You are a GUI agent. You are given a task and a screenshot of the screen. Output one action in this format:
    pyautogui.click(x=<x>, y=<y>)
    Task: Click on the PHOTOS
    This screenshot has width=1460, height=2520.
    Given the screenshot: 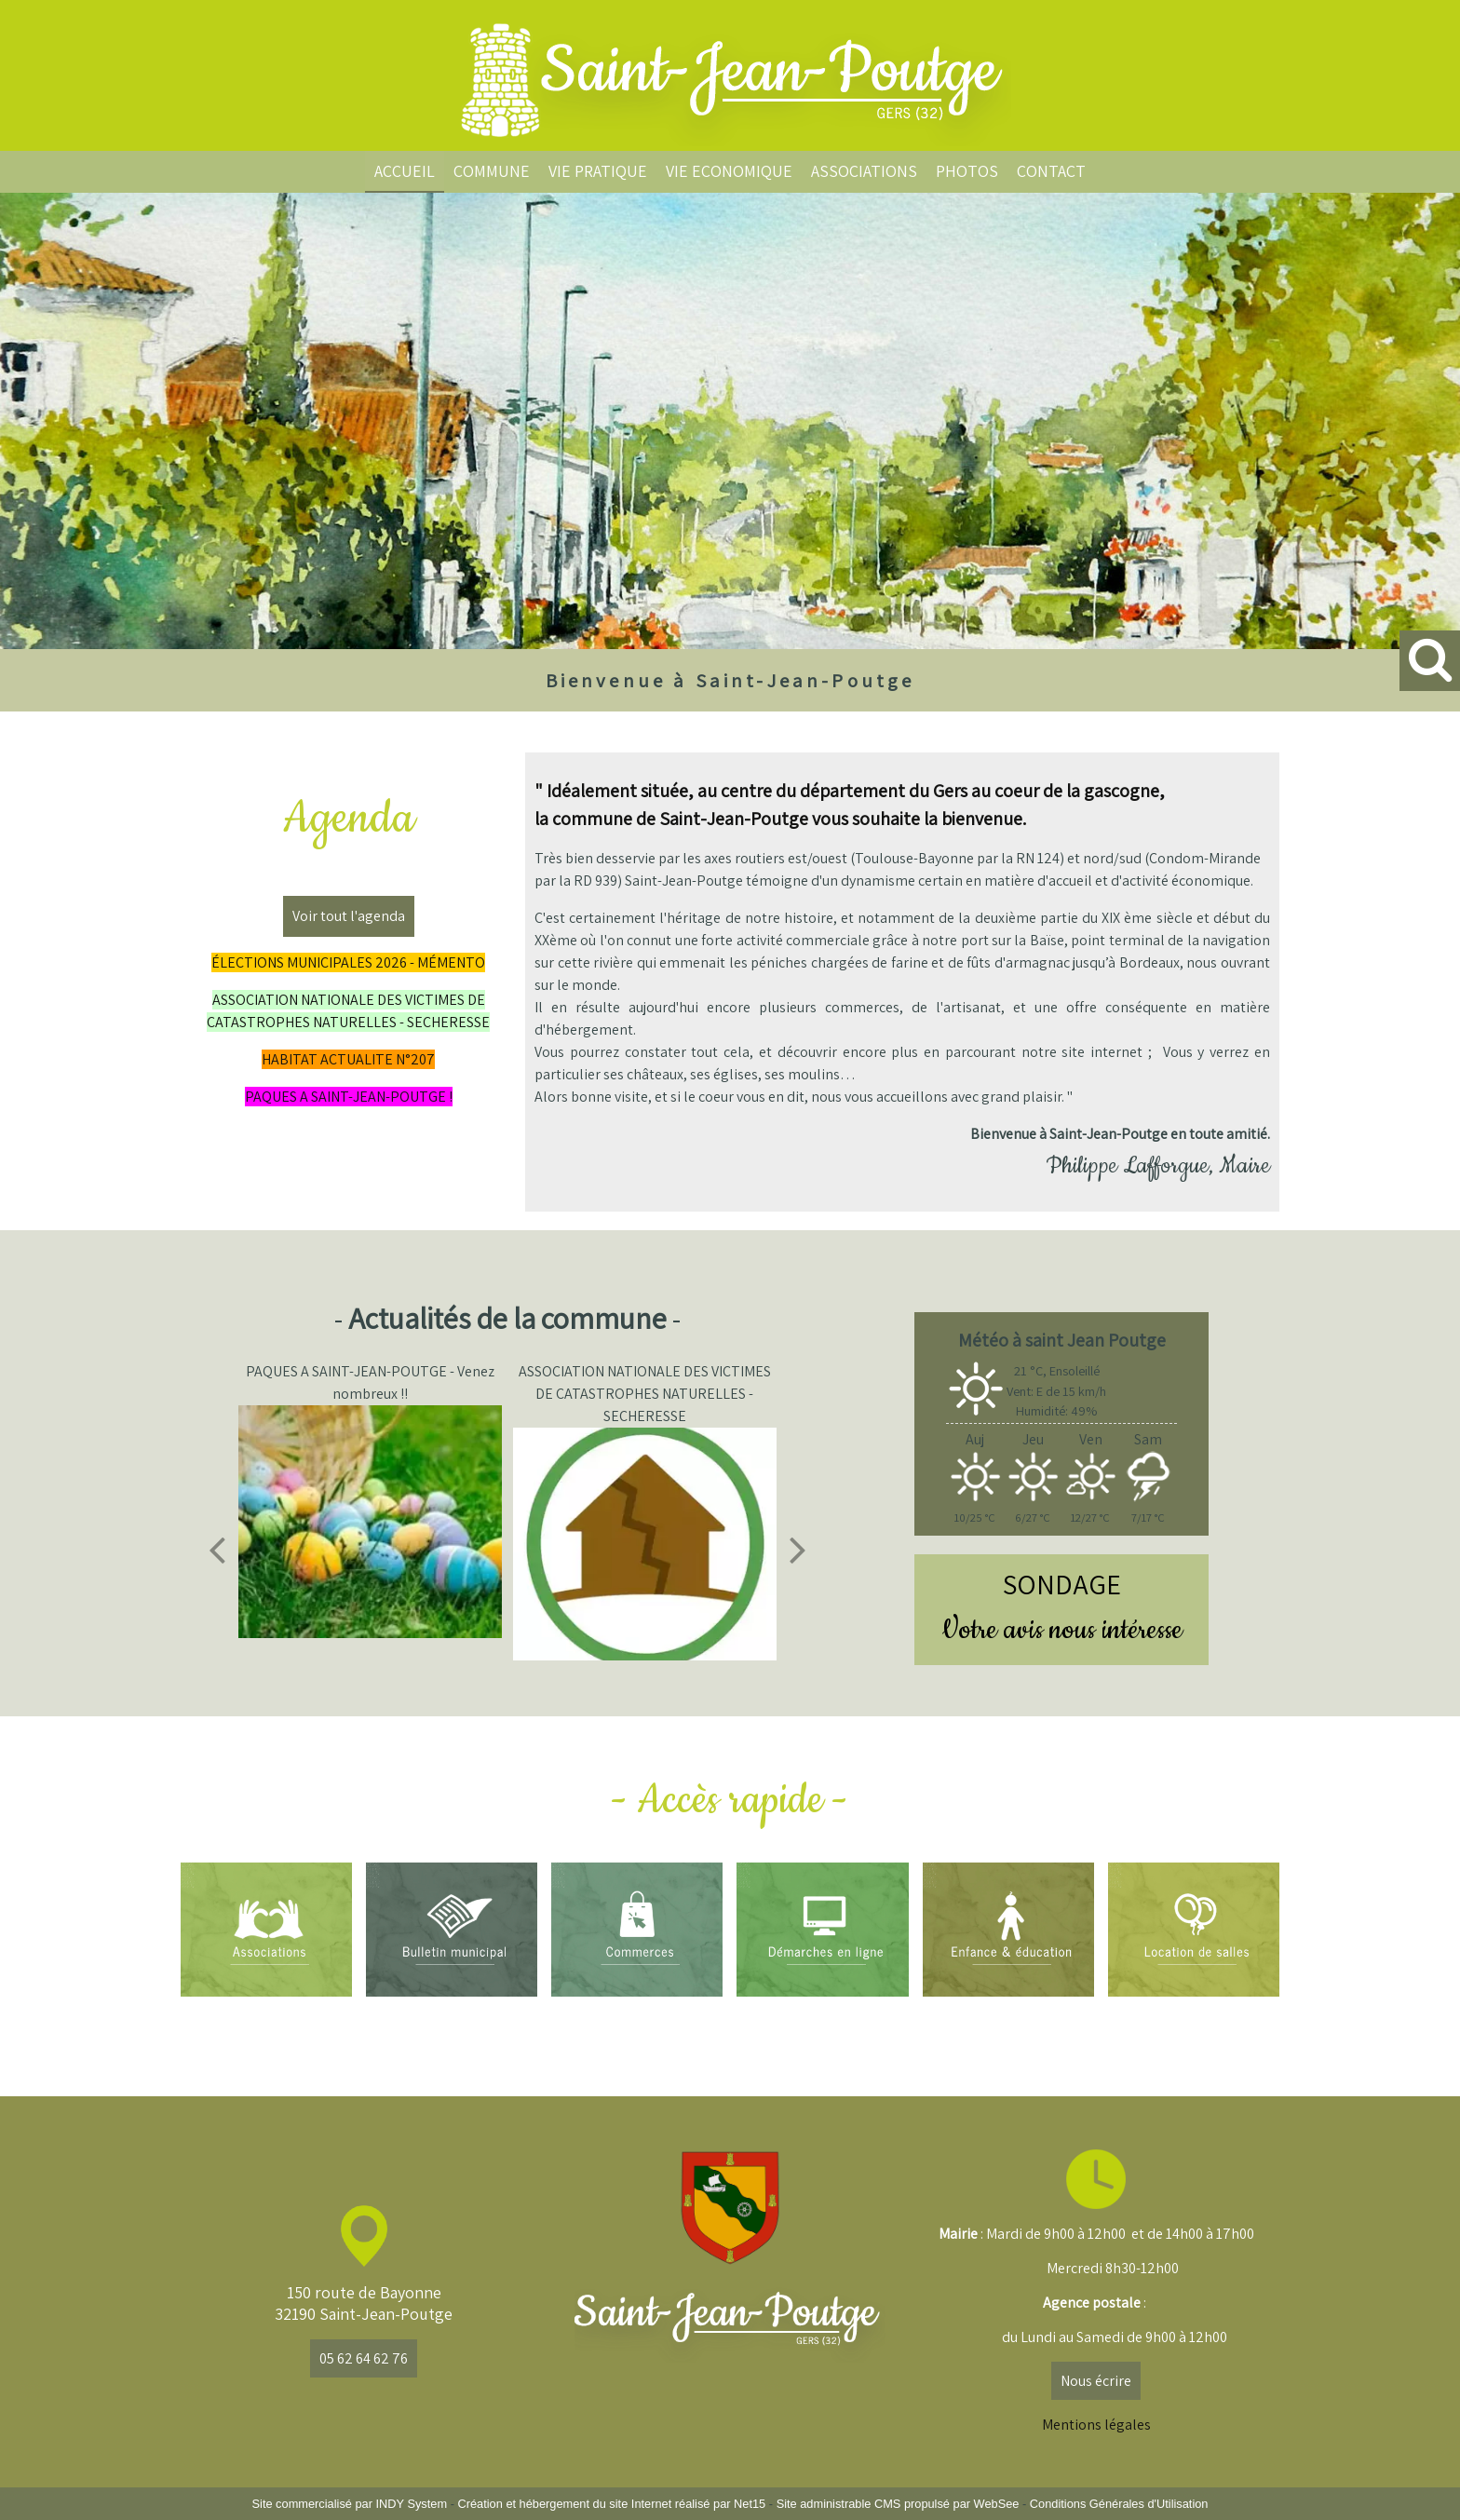 What is the action you would take?
    pyautogui.click(x=967, y=171)
    